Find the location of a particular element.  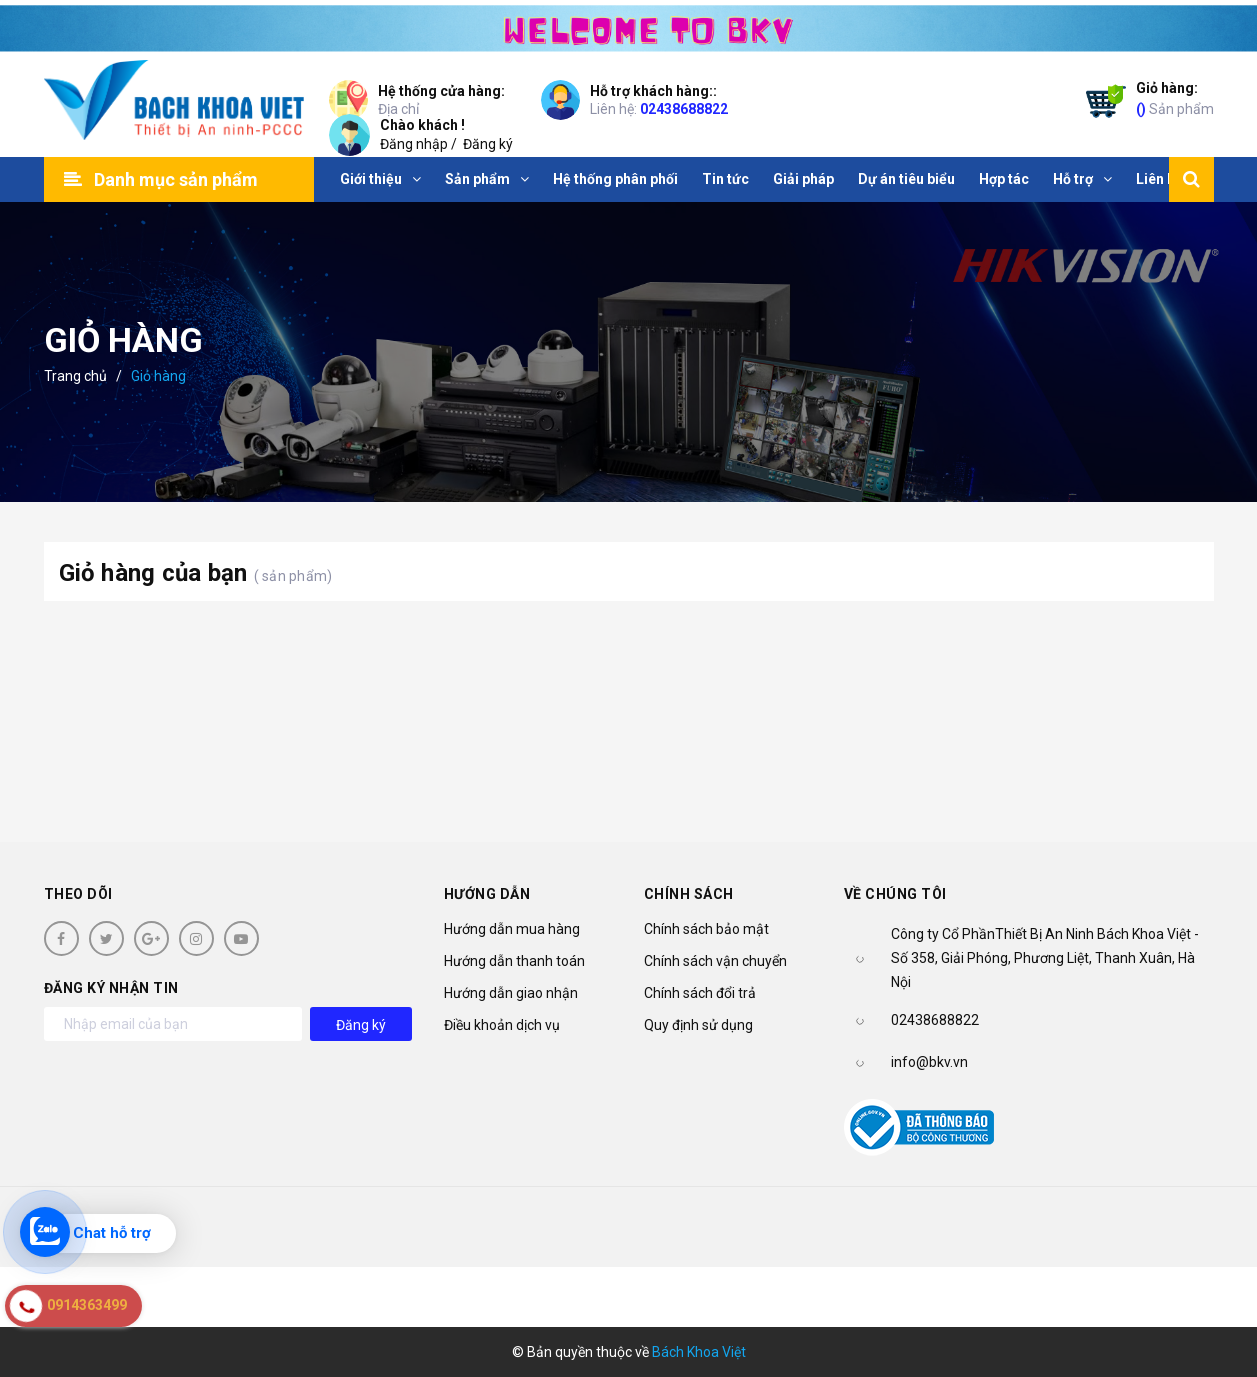

Chính sách [button] is located at coordinates (689, 894).